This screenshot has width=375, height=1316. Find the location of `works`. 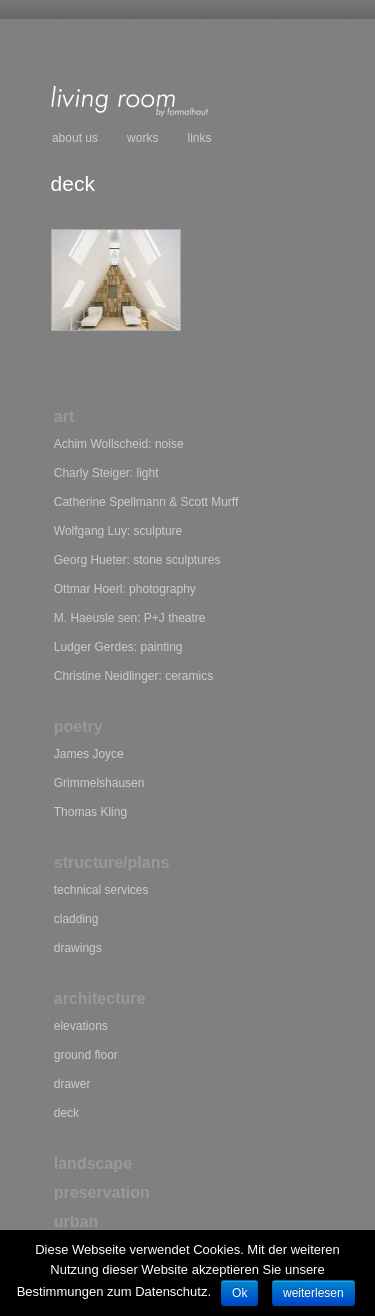

works is located at coordinates (142, 138).